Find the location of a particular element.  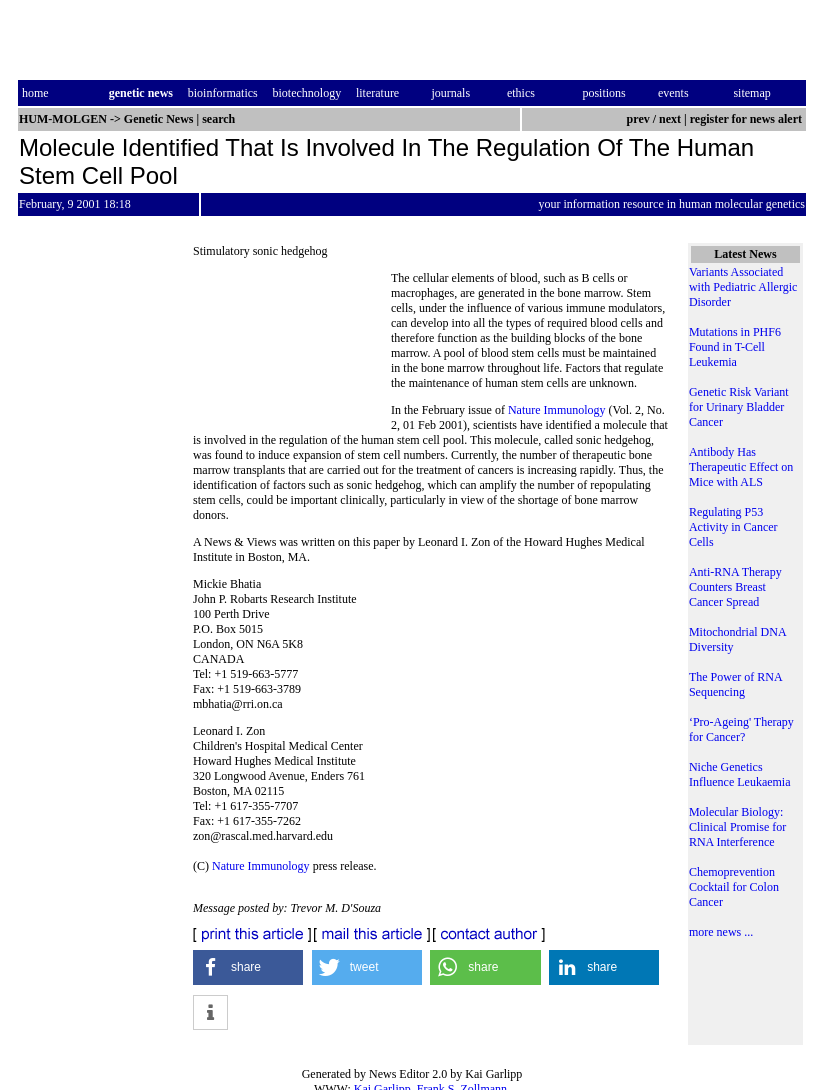

Niche Genetics Influence Leukaemia is located at coordinates (740, 774).